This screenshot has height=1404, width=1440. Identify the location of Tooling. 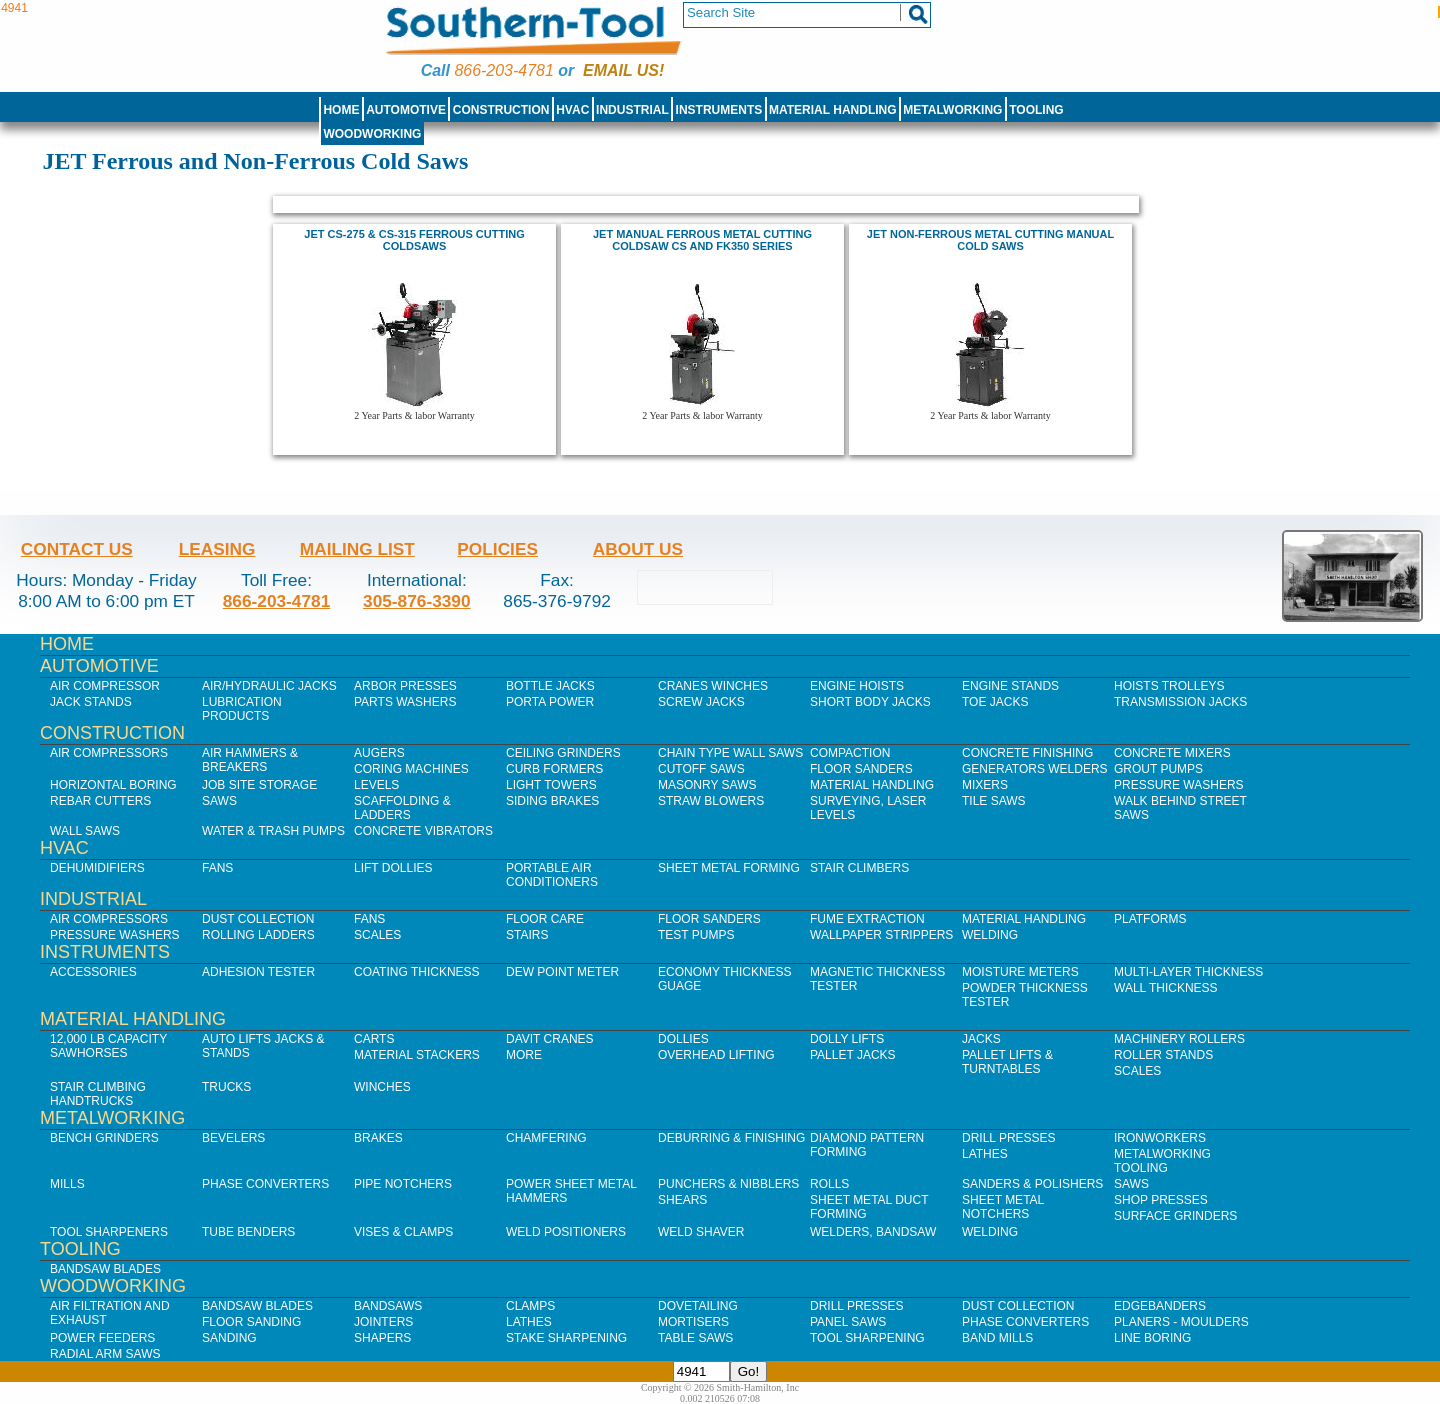
(1036, 110).